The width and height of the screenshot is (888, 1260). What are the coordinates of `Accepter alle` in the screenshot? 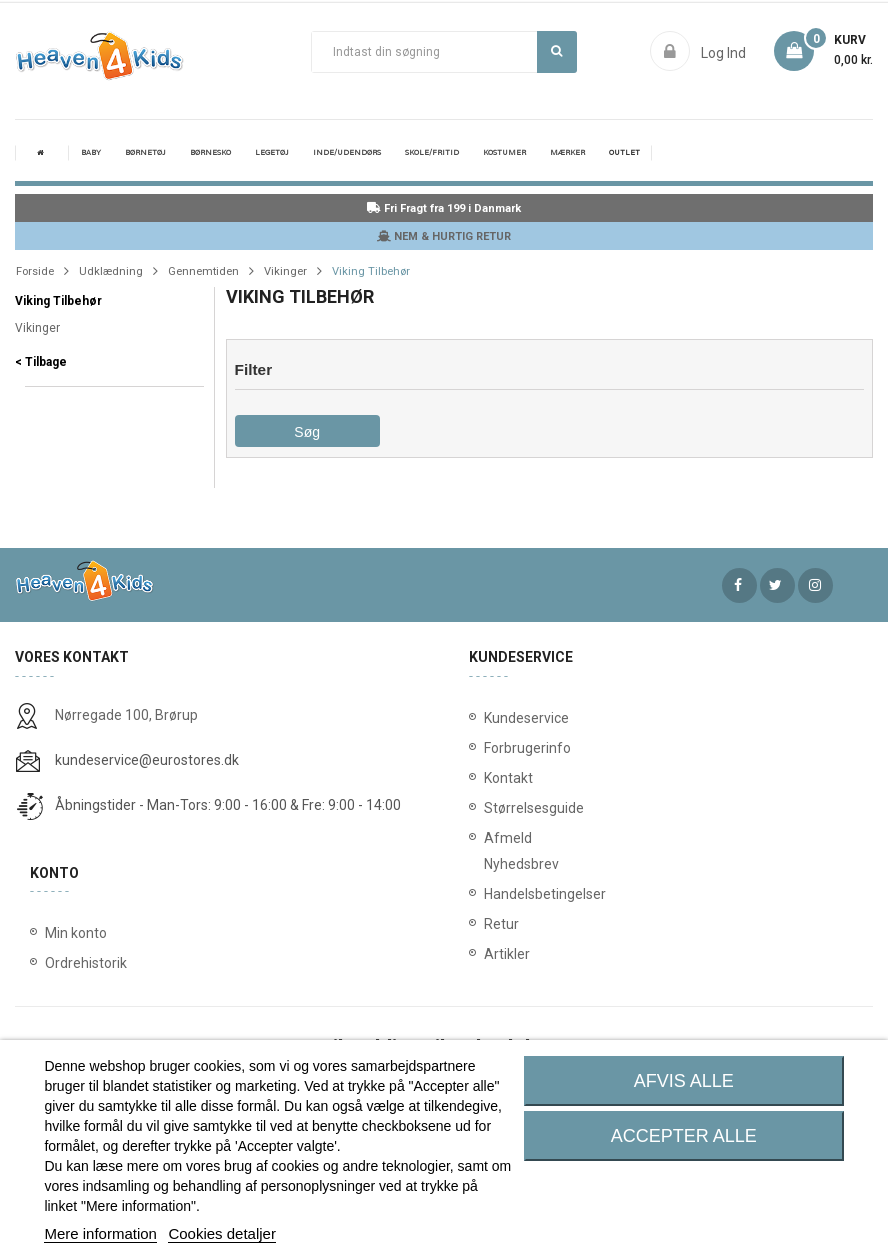 It's located at (684, 1136).